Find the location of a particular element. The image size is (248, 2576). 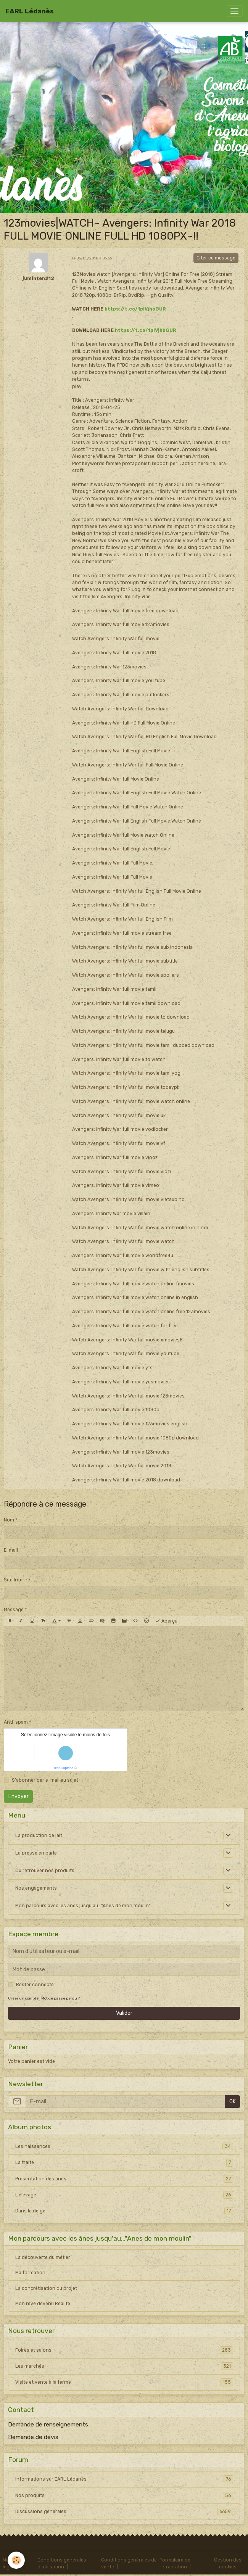

La traite is located at coordinates (124, 2162).